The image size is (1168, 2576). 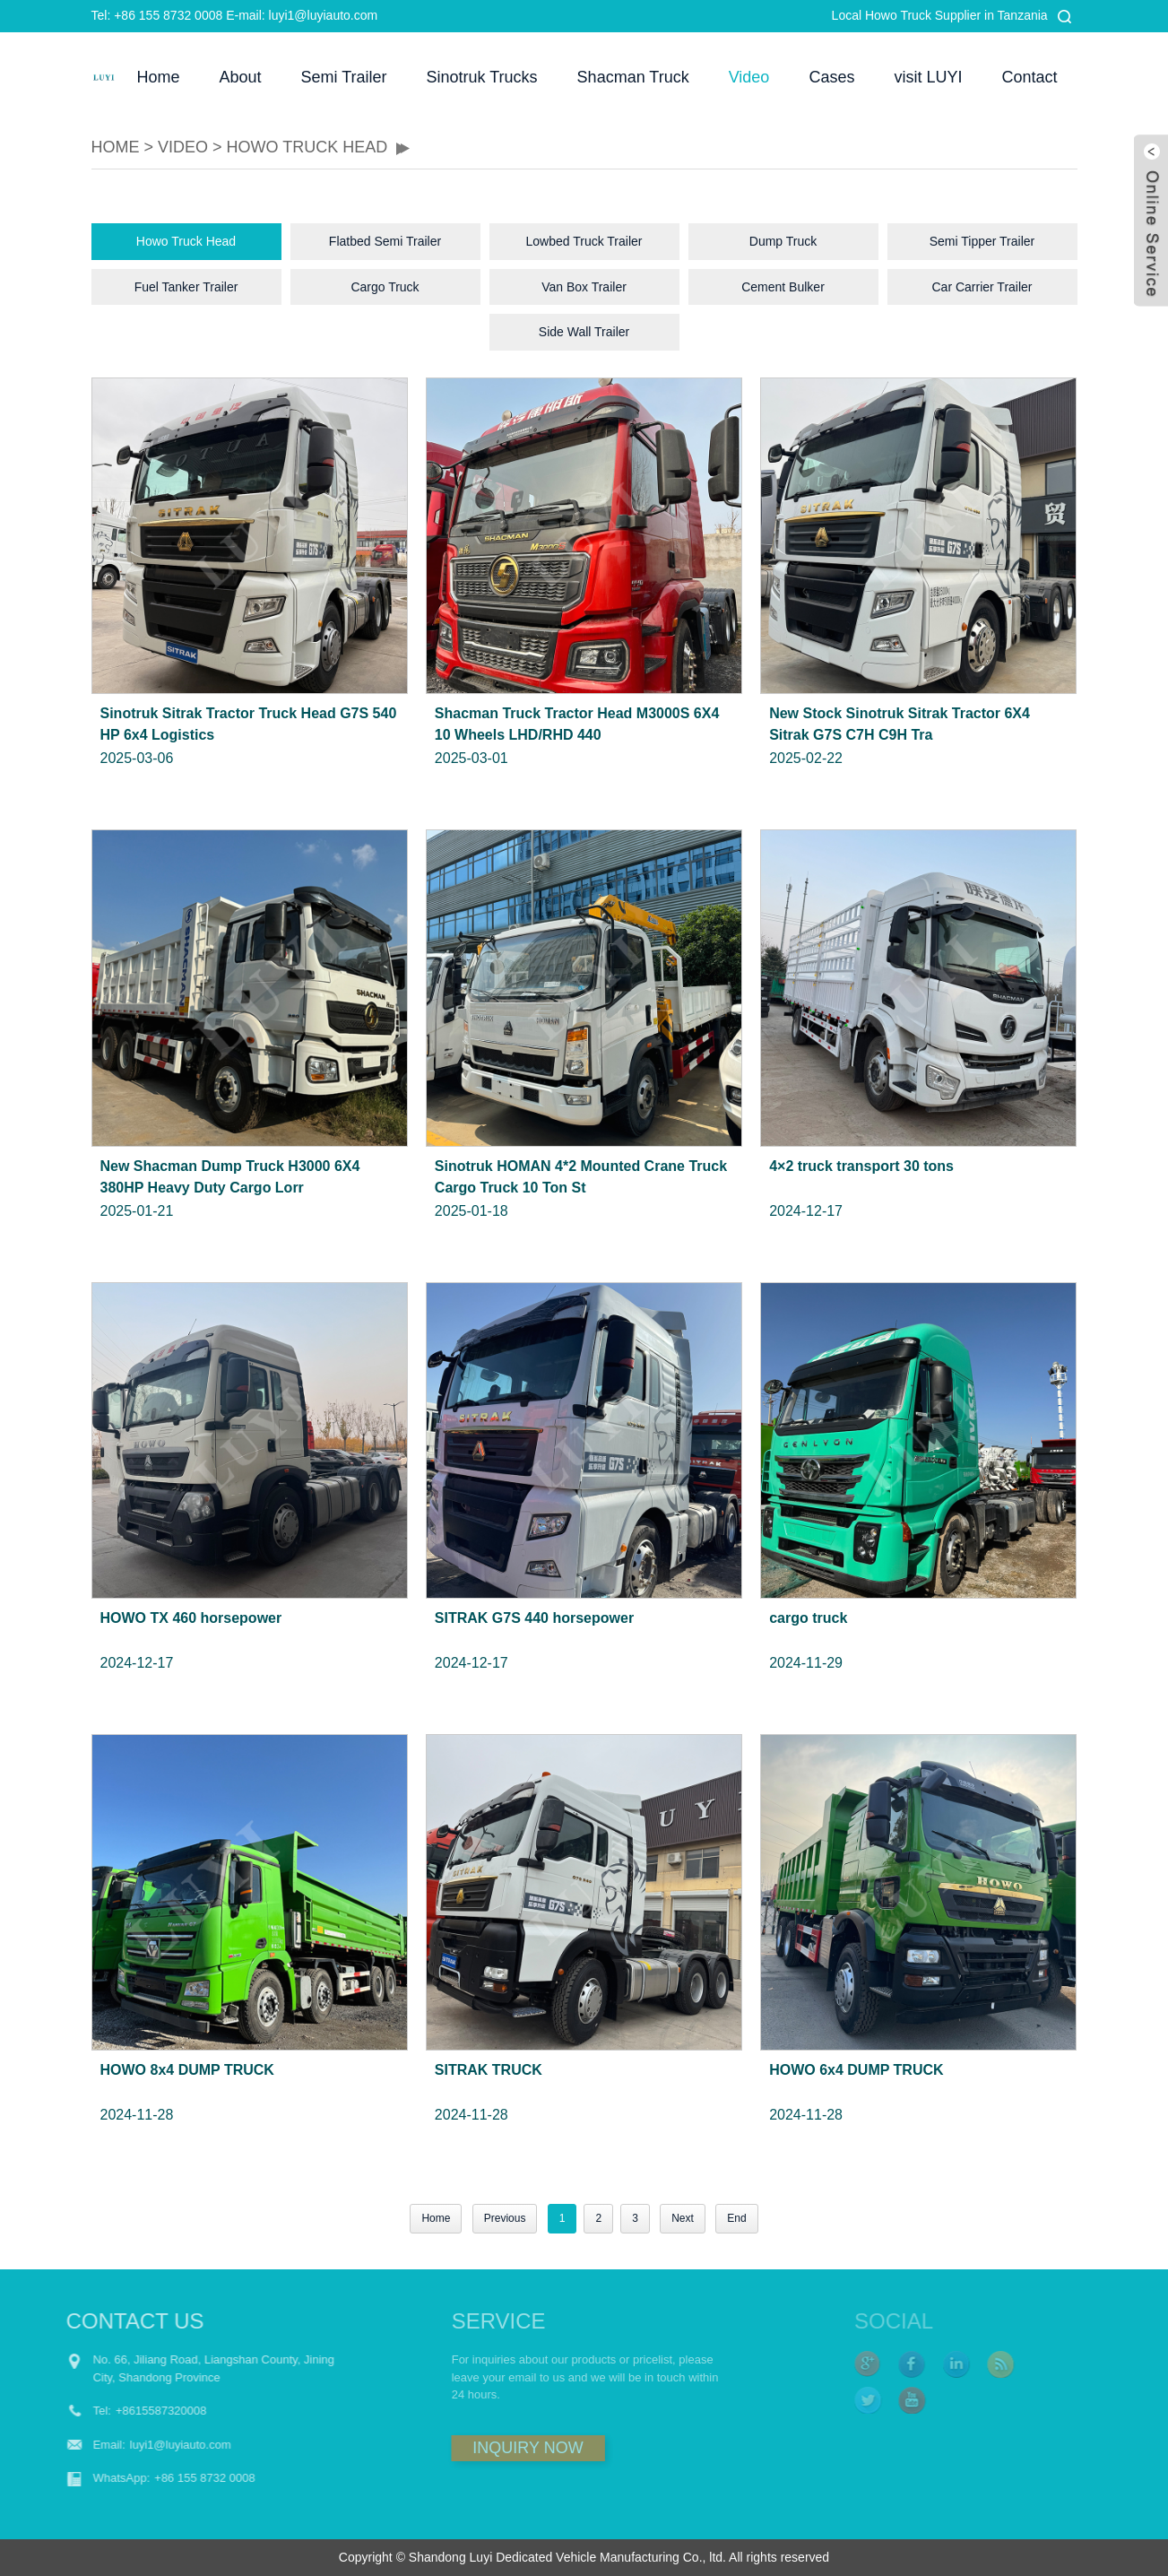 What do you see at coordinates (736, 2218) in the screenshot?
I see `End` at bounding box center [736, 2218].